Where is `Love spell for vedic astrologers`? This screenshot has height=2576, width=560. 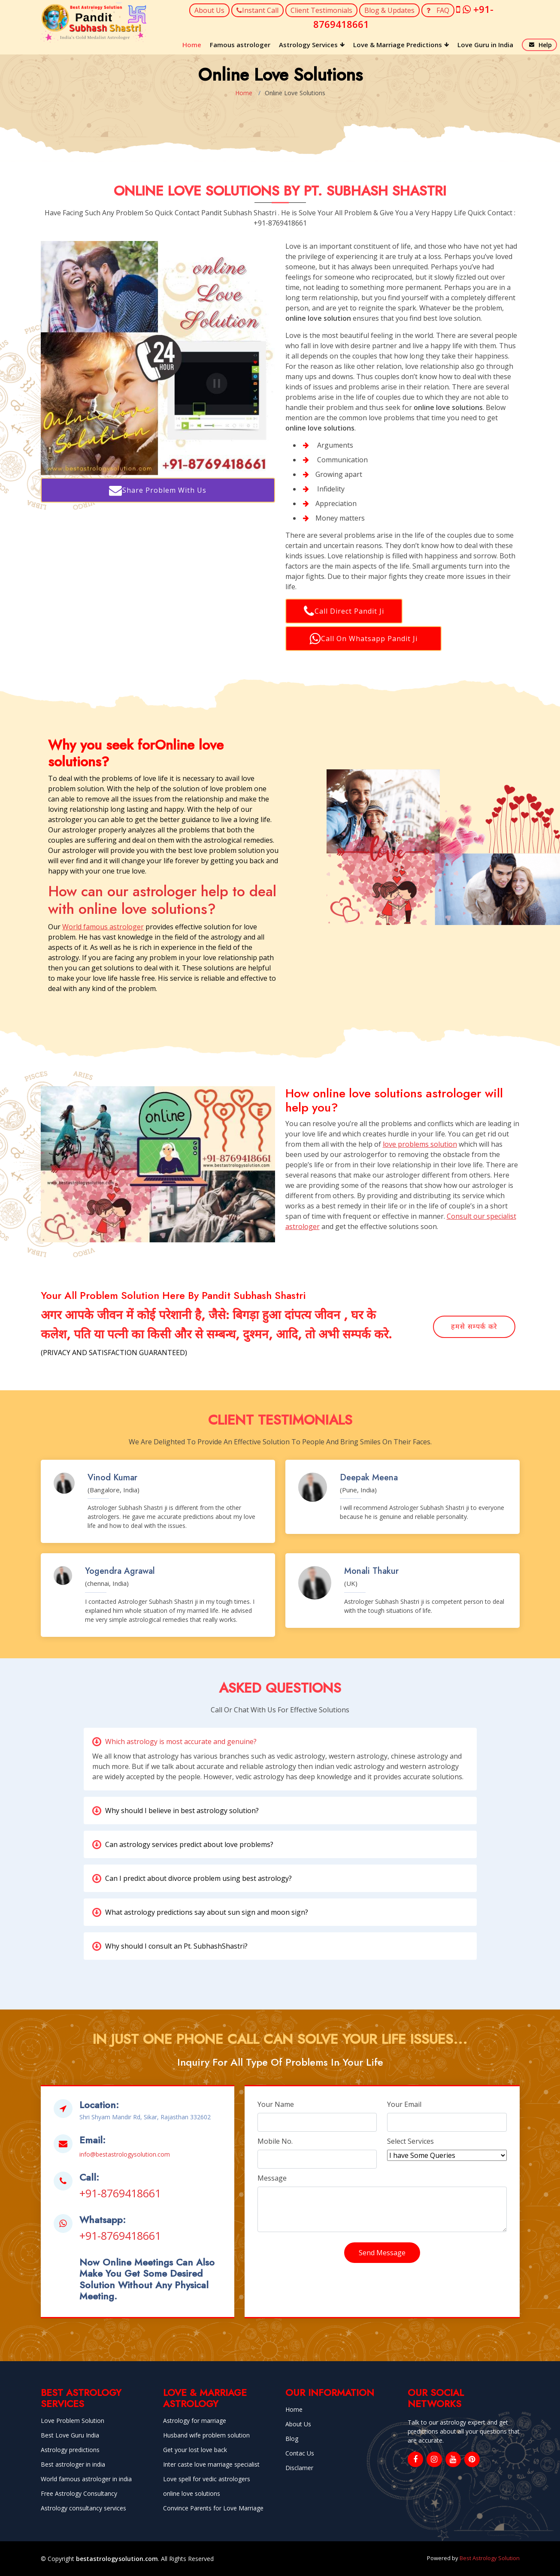
Love spell for vedic astrologers is located at coordinates (206, 2479).